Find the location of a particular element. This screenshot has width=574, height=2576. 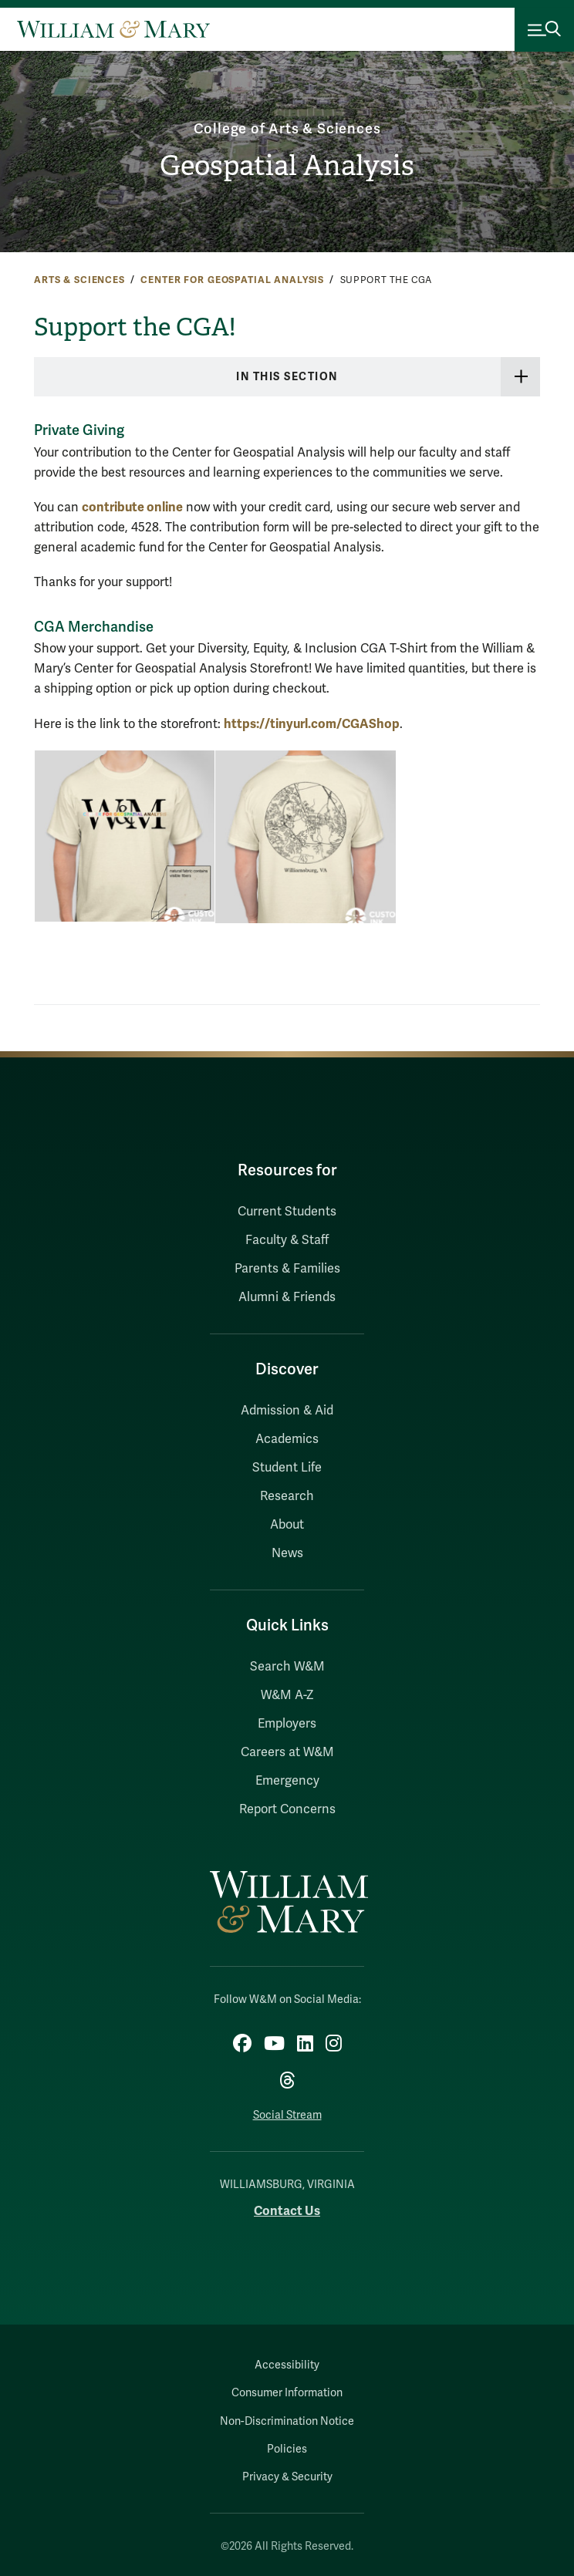

Accessibility is located at coordinates (287, 2365).